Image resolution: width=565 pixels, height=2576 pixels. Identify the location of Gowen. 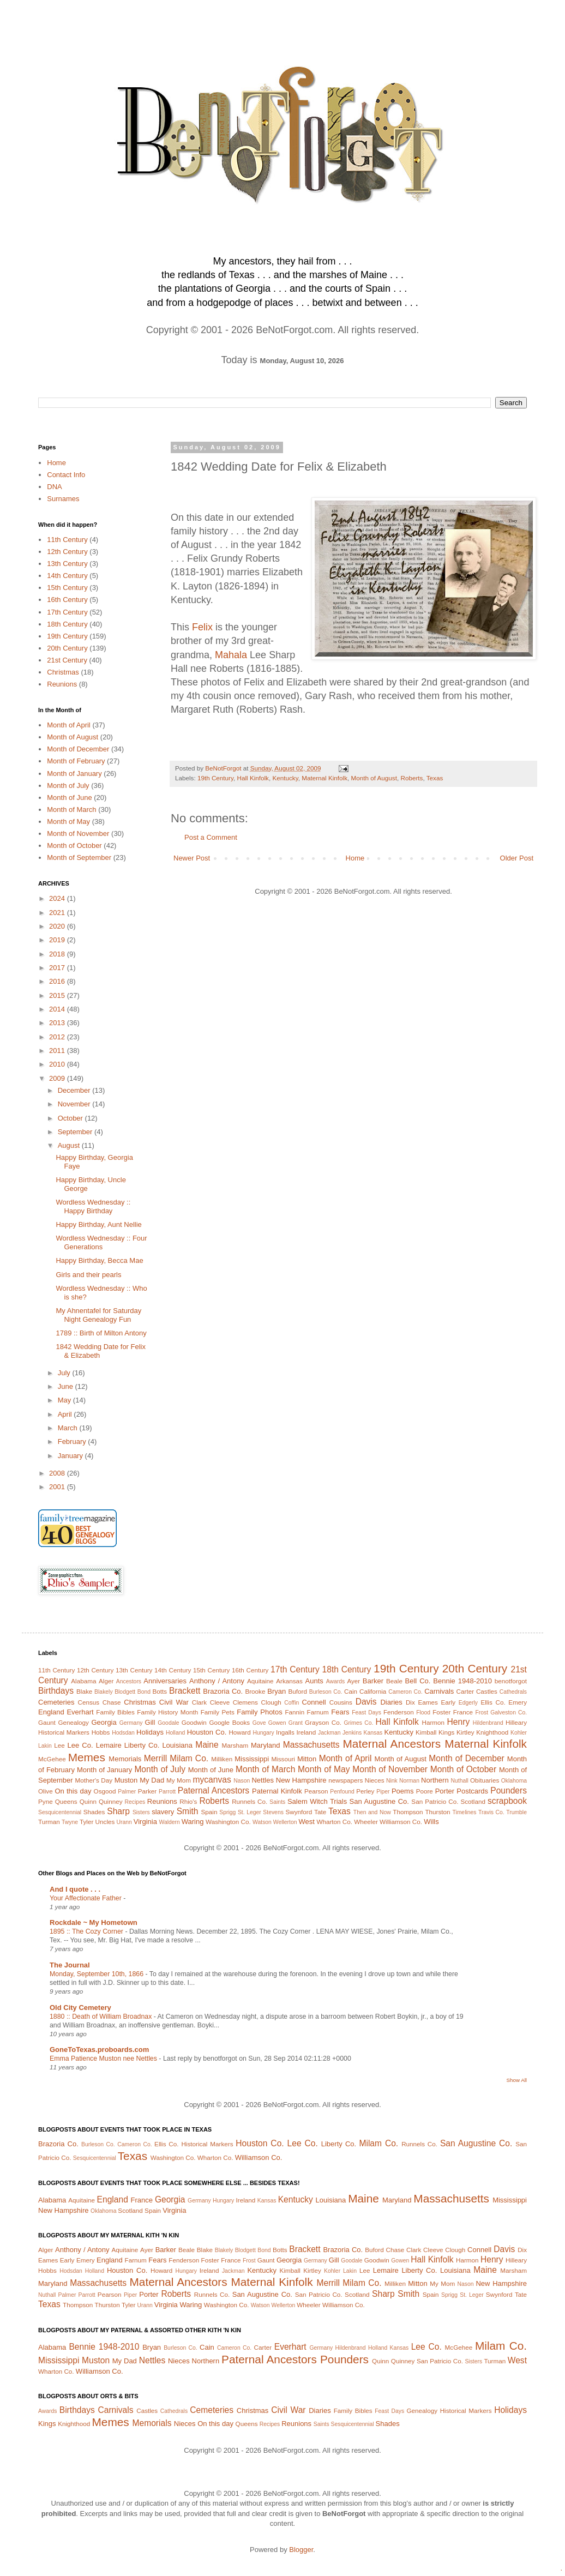
(277, 1723).